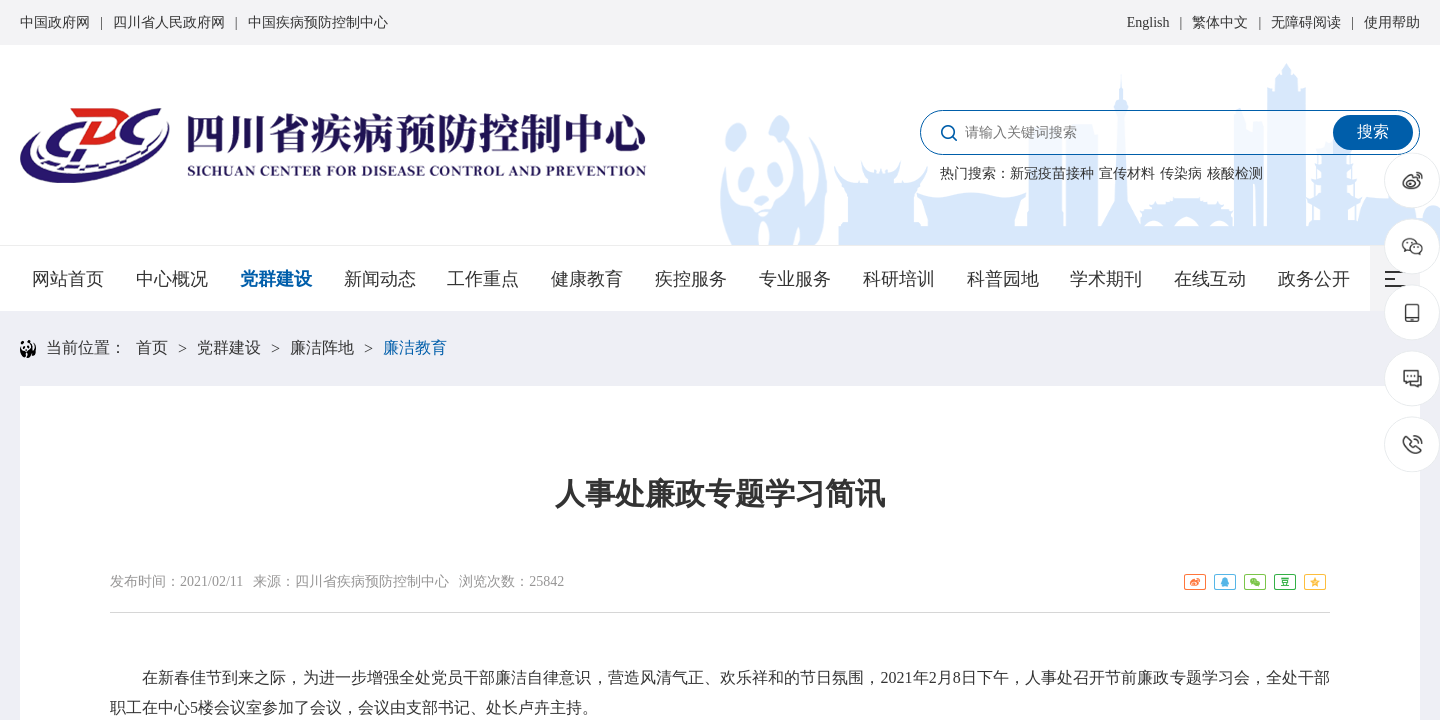 The image size is (1440, 720). Describe the element at coordinates (1220, 22) in the screenshot. I see `繁体中文` at that location.